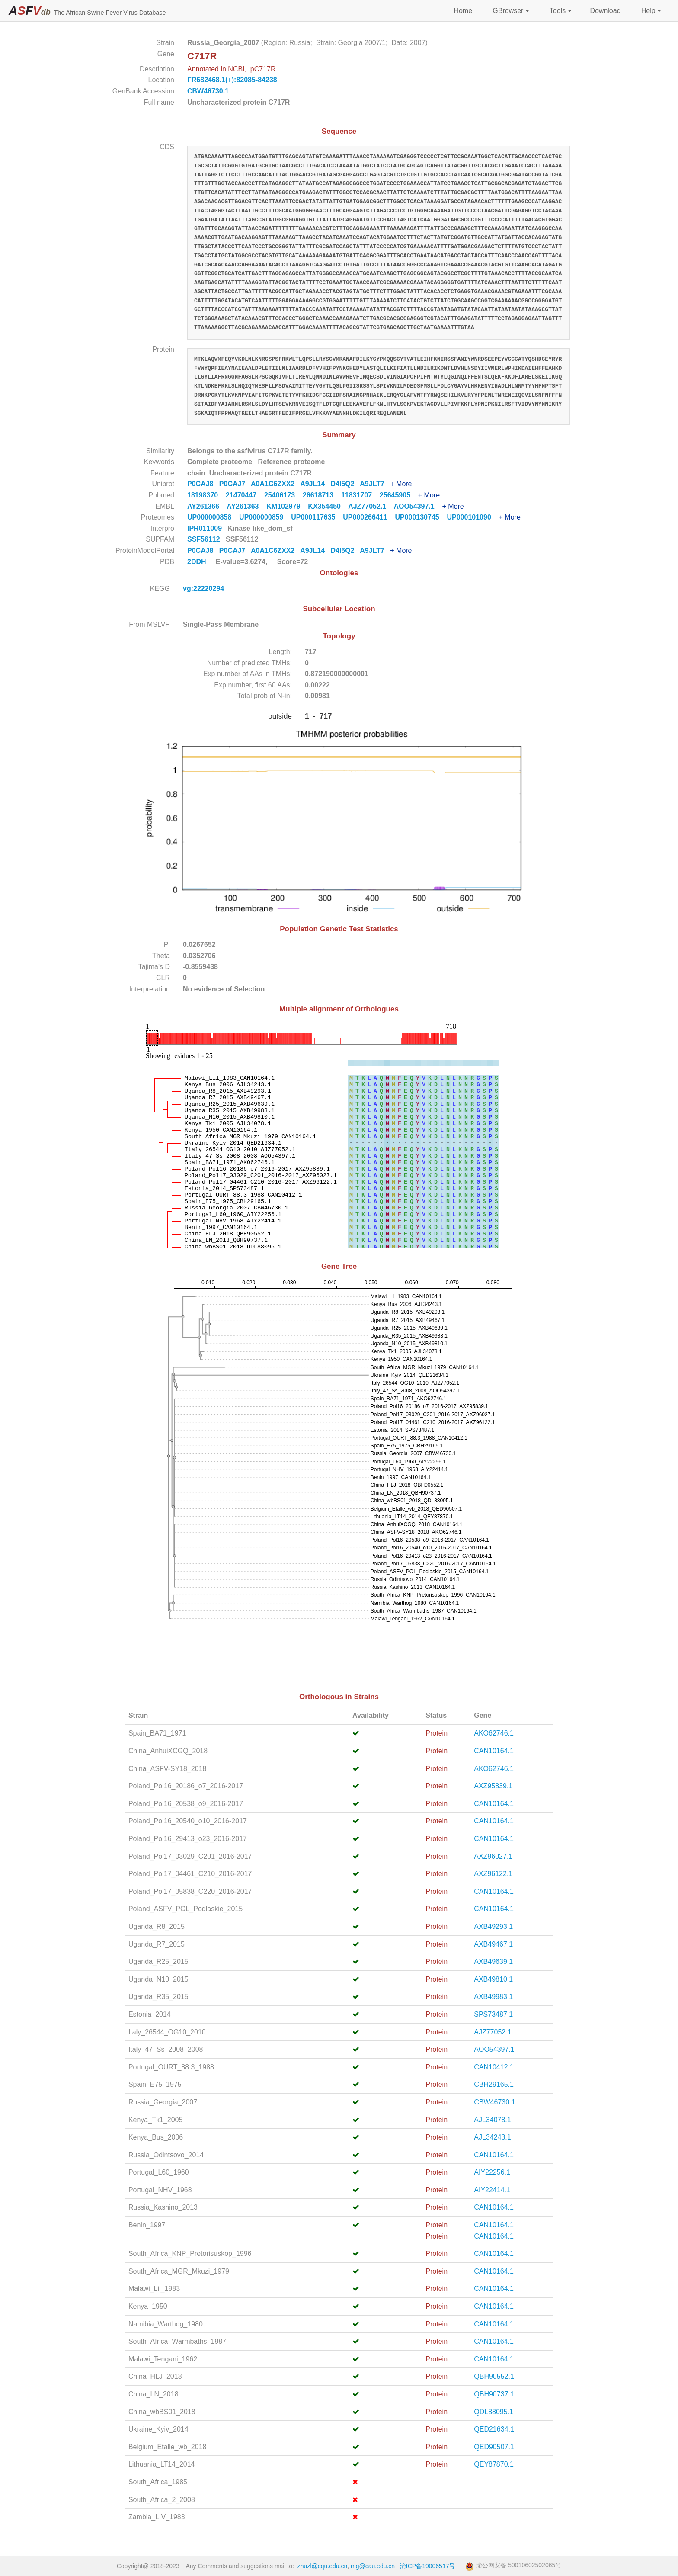  What do you see at coordinates (493, 1873) in the screenshot?
I see `AXZ96122.1` at bounding box center [493, 1873].